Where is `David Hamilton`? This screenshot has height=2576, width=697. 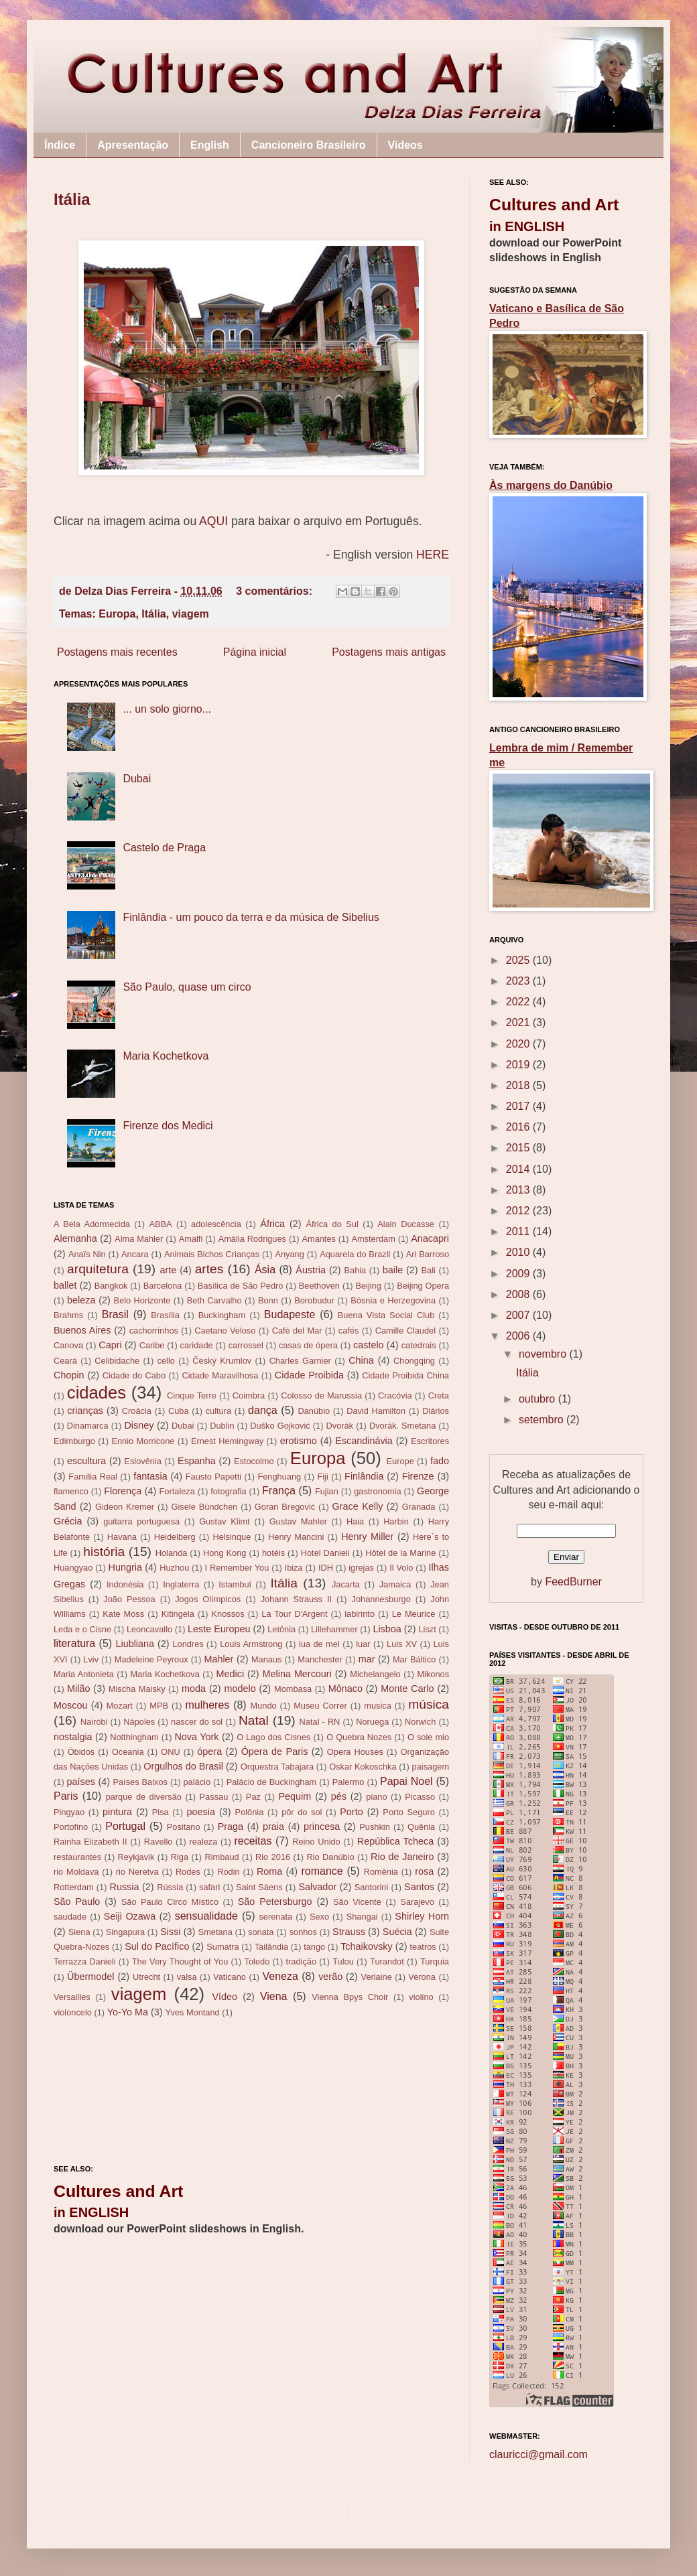
David Hamilton is located at coordinates (375, 1411).